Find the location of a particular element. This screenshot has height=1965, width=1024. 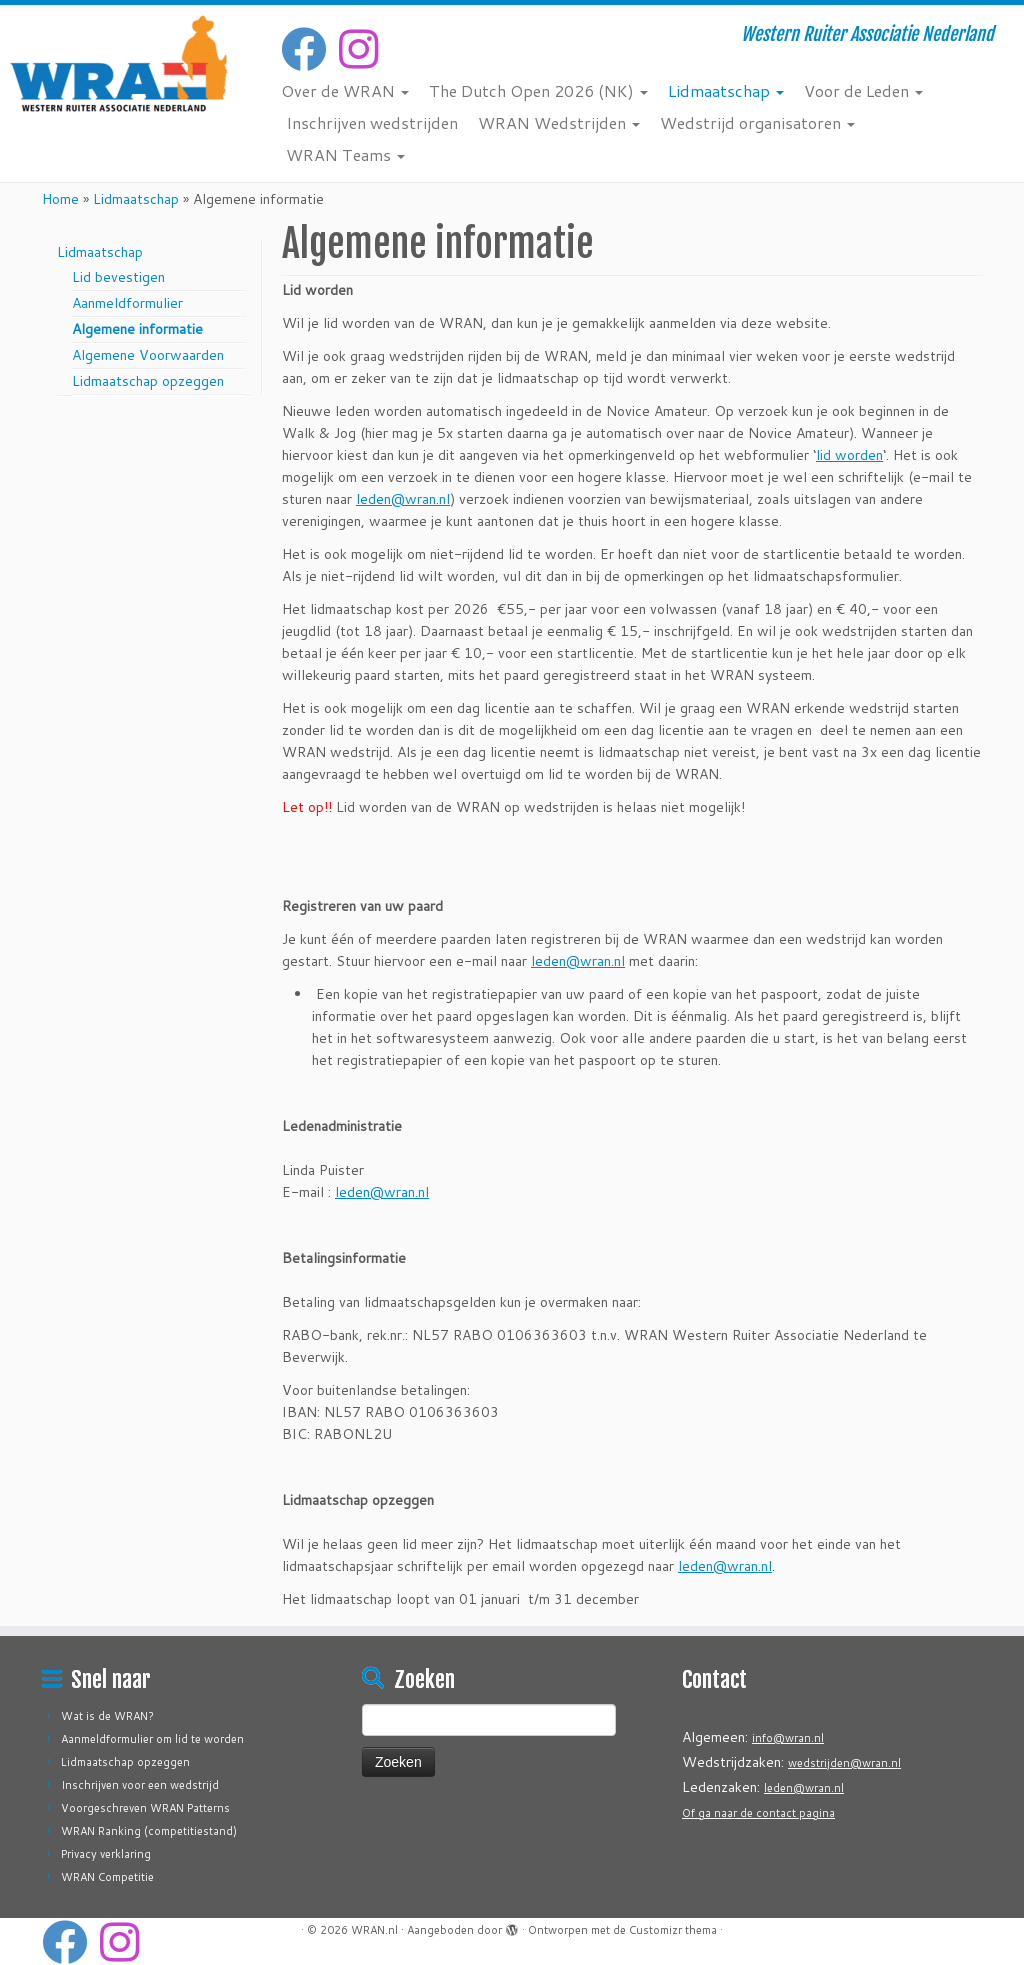

Algemene Voorwaarden is located at coordinates (148, 355).